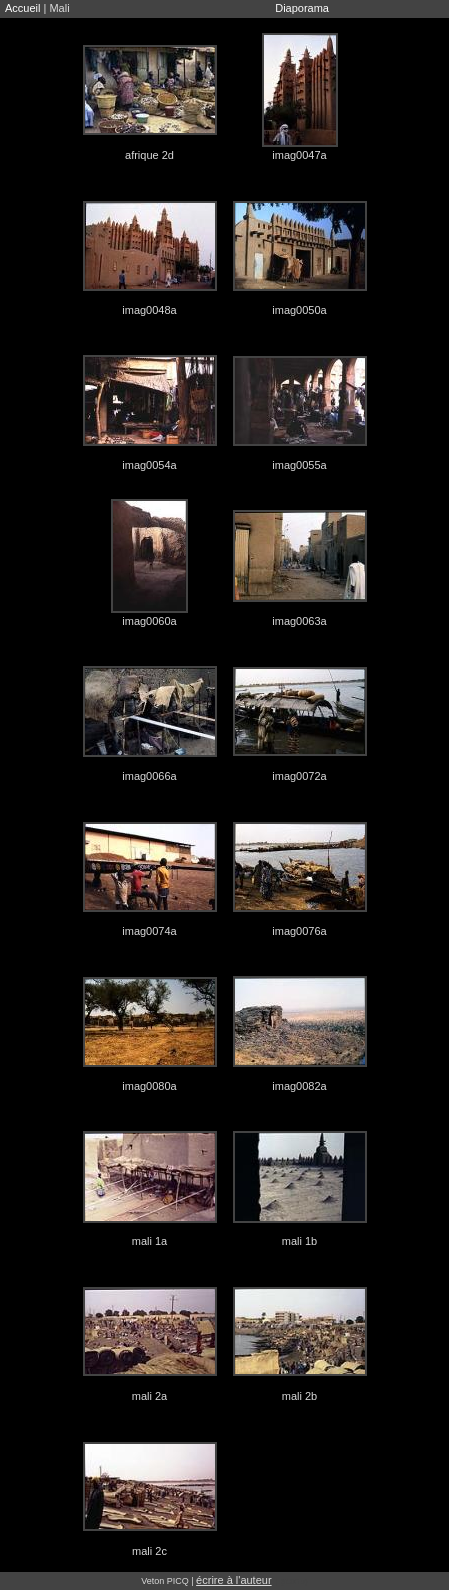 This screenshot has height=1590, width=449. Describe the element at coordinates (149, 465) in the screenshot. I see `imag0054a` at that location.